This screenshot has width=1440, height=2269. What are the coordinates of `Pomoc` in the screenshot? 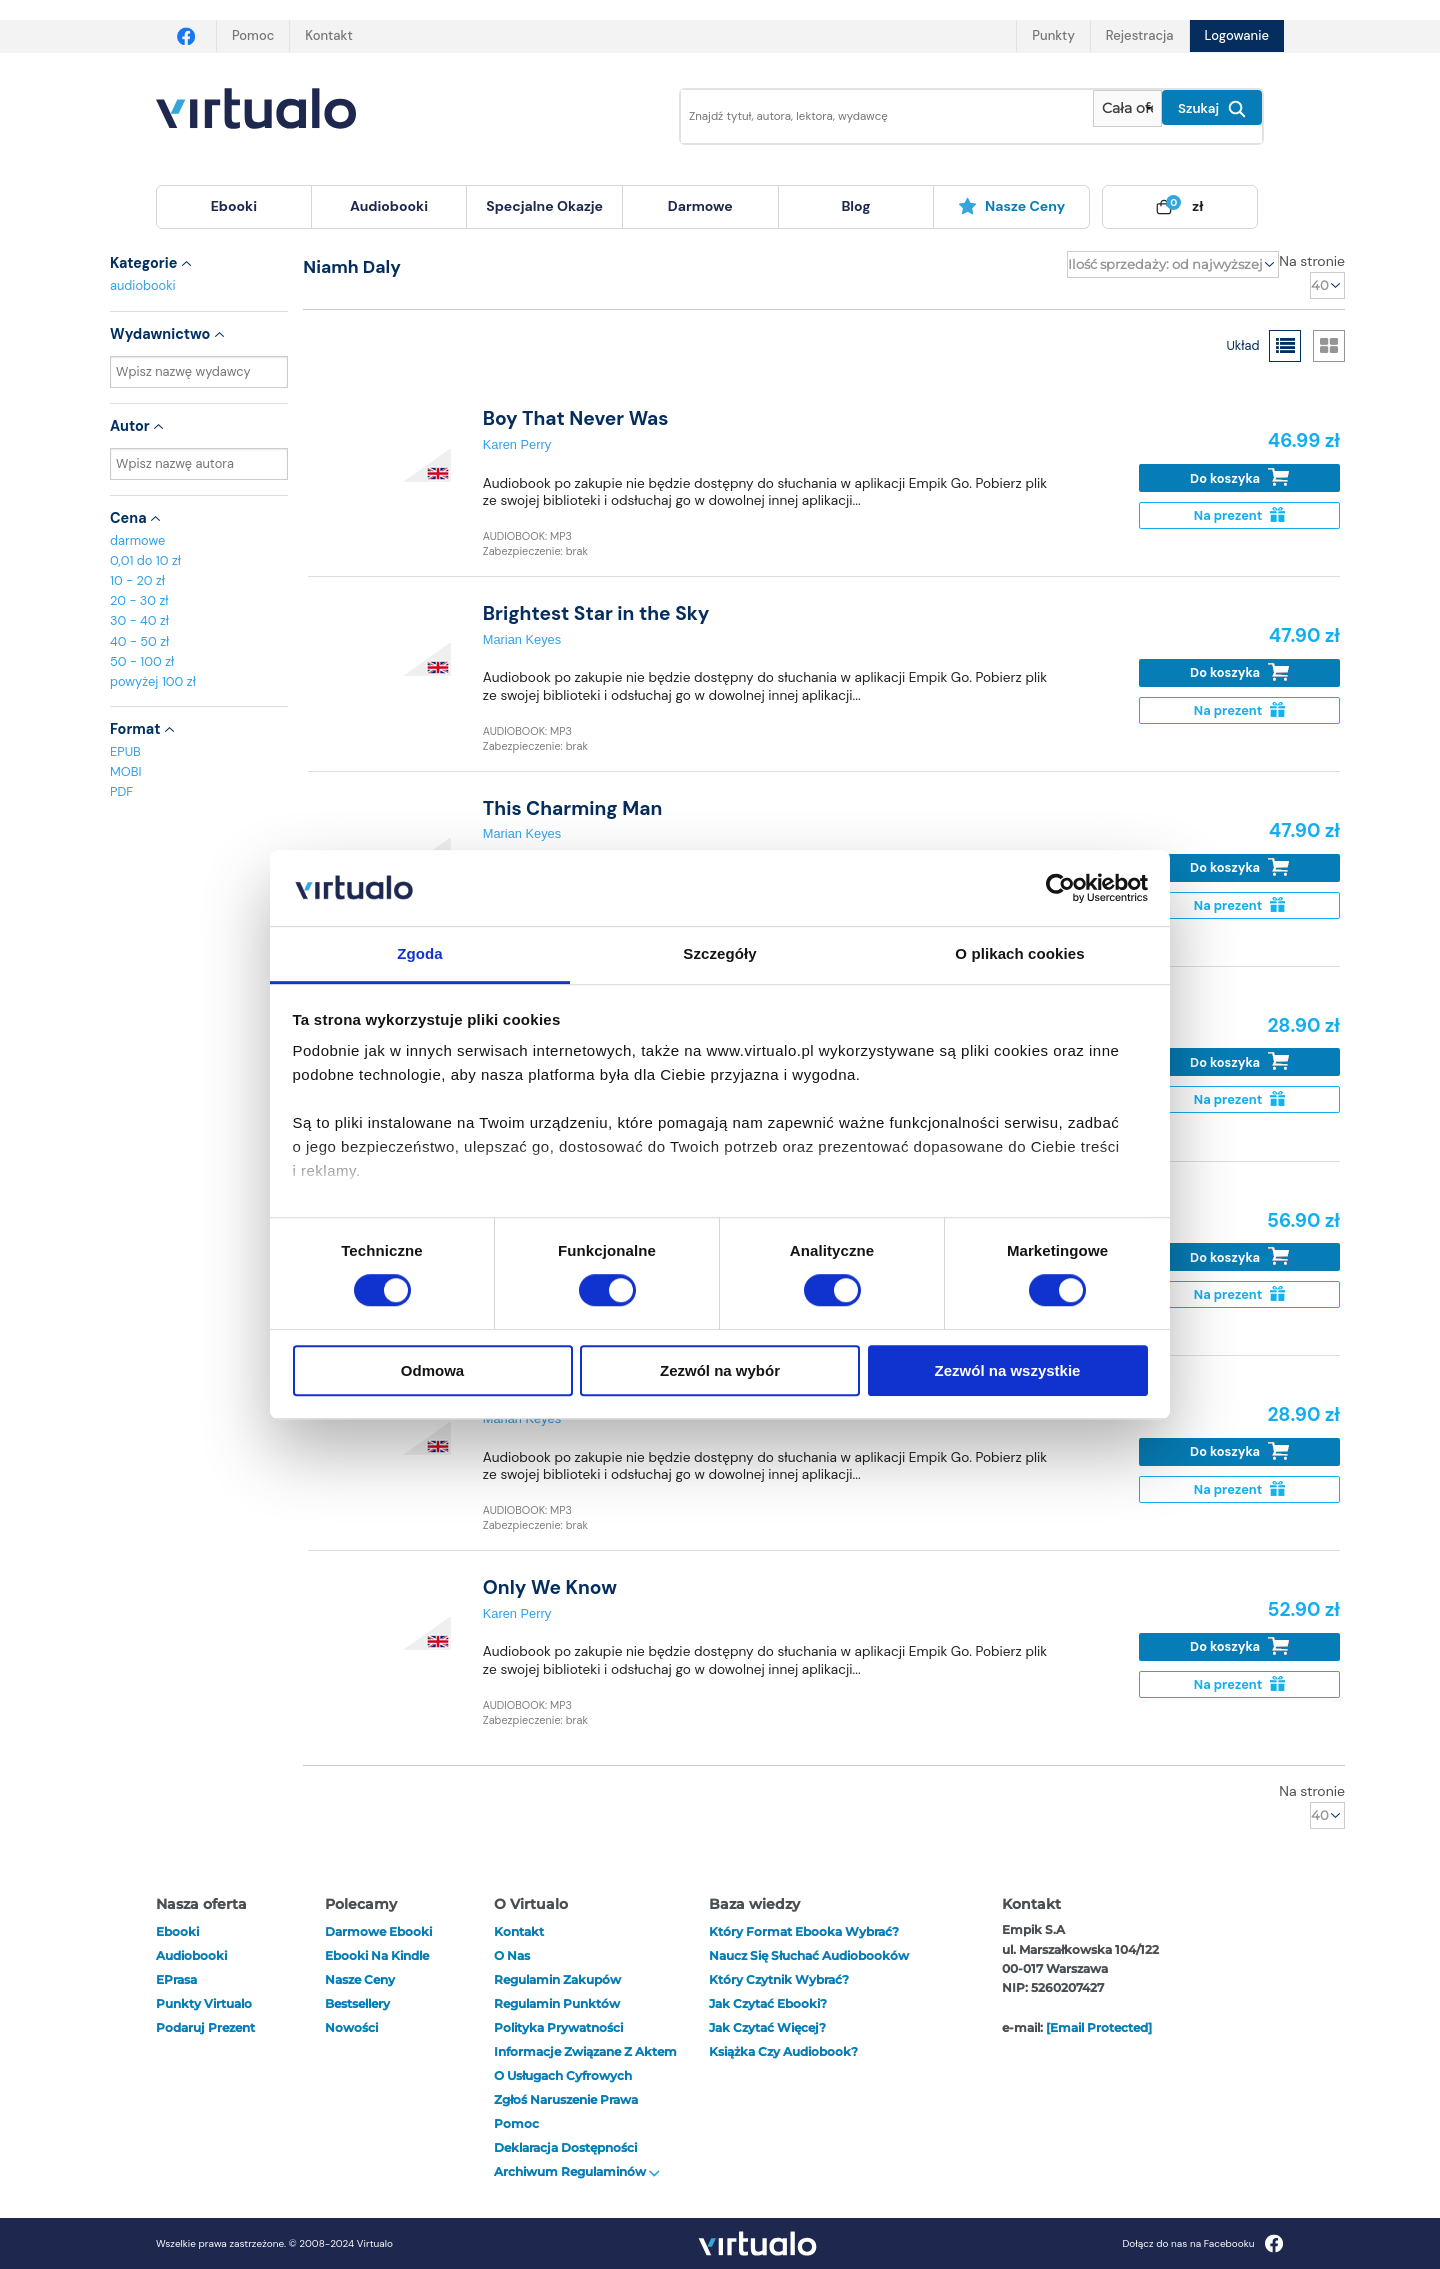 It's located at (253, 35).